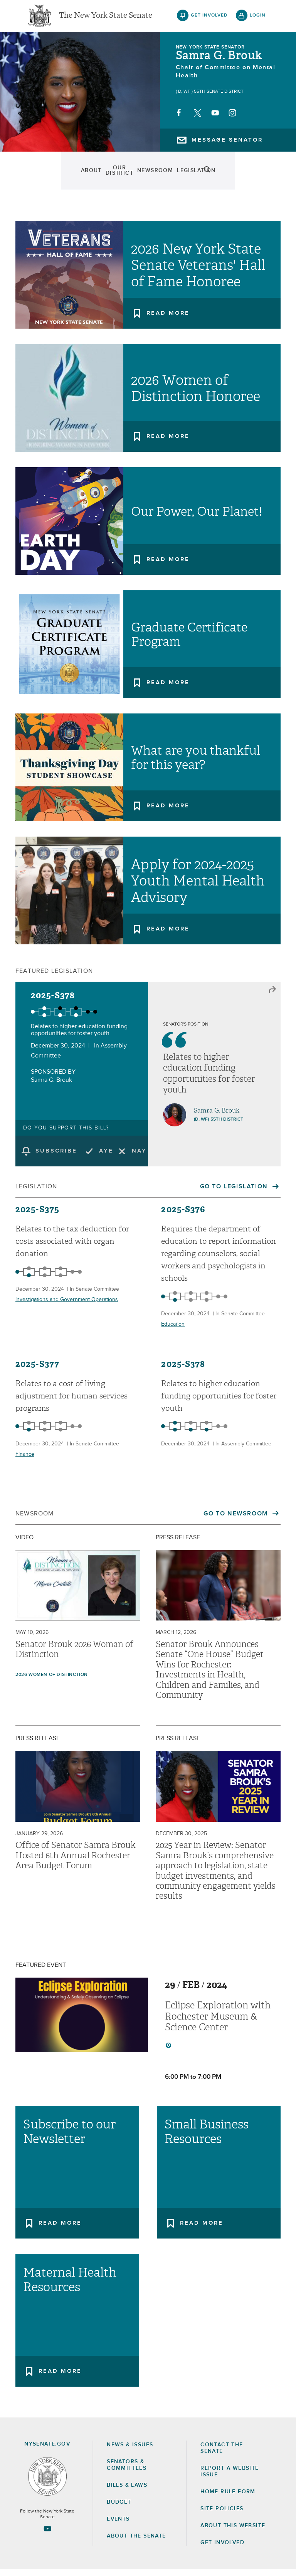 This screenshot has height=2576, width=296. Describe the element at coordinates (258, 19) in the screenshot. I see `login` at that location.